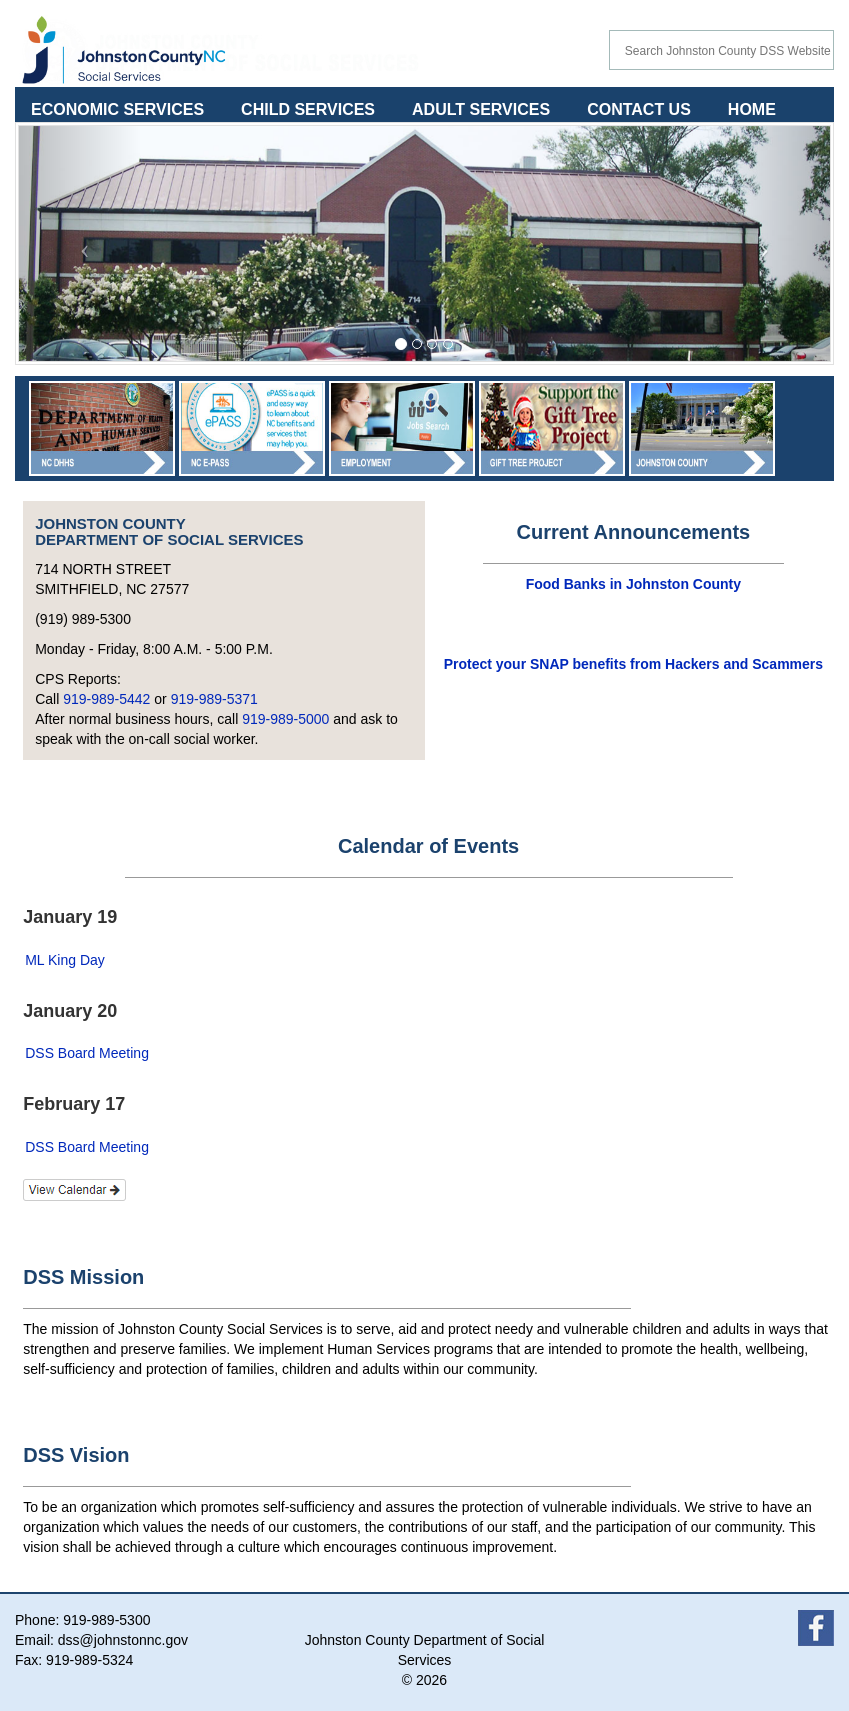 The height and width of the screenshot is (1711, 849). Describe the element at coordinates (481, 109) in the screenshot. I see `ADULT SERVICES` at that location.